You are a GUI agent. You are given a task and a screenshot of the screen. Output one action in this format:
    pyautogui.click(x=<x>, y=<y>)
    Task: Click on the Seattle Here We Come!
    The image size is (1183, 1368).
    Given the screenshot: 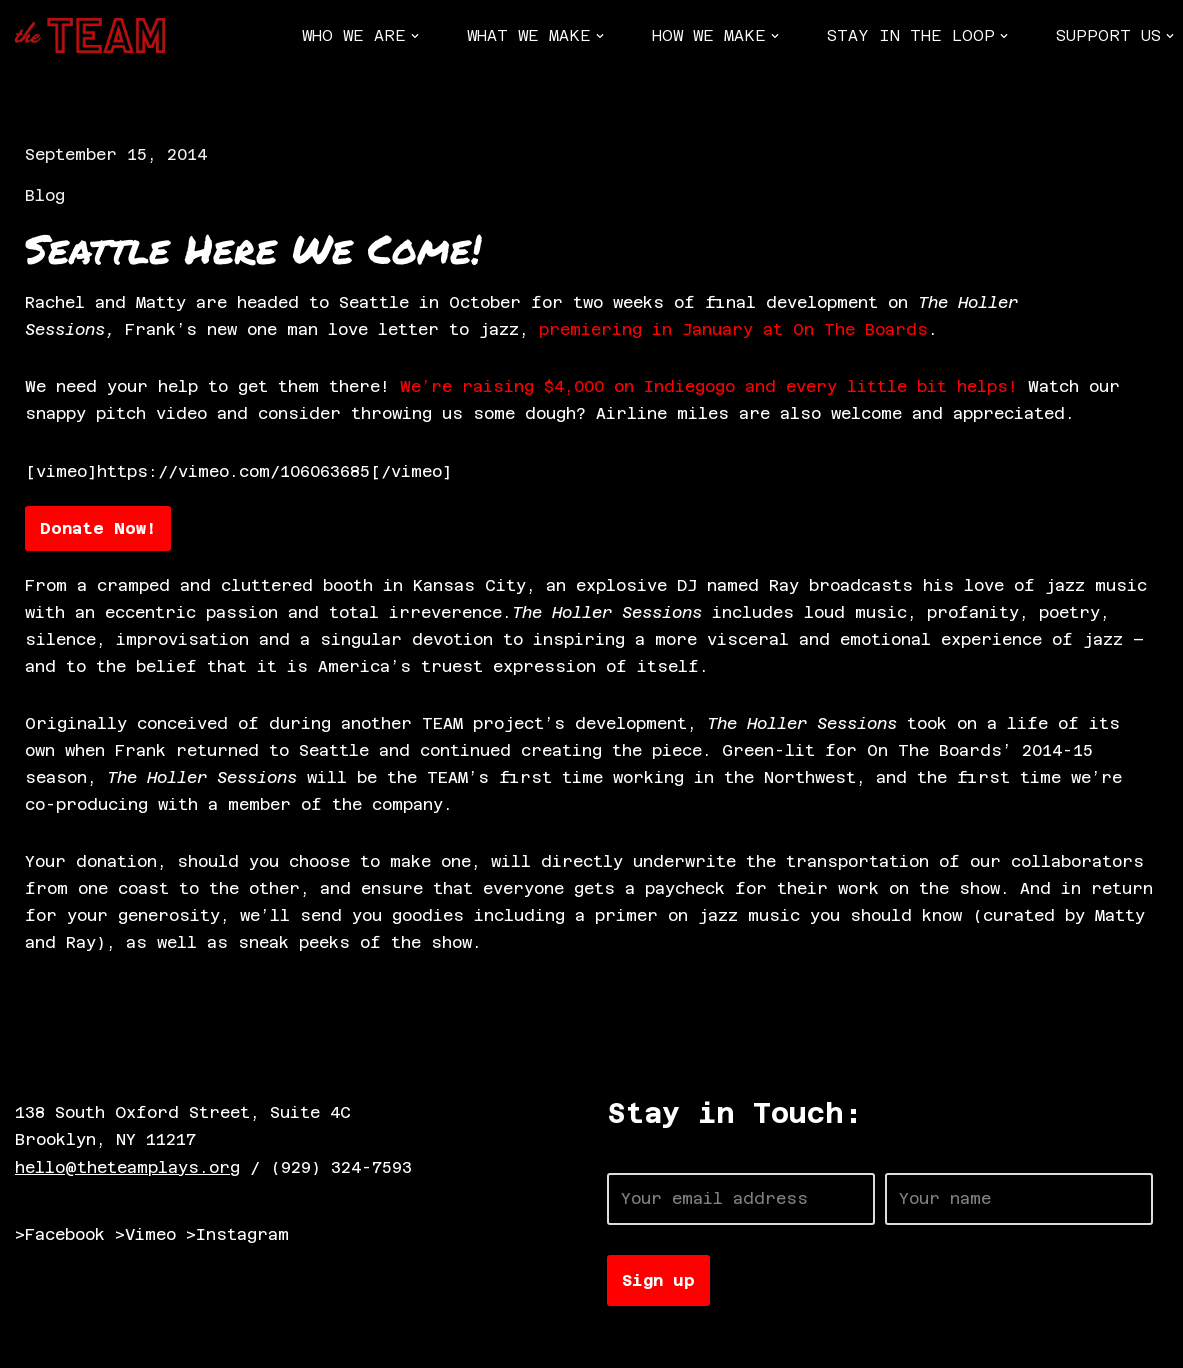 What is the action you would take?
    pyautogui.click(x=253, y=249)
    